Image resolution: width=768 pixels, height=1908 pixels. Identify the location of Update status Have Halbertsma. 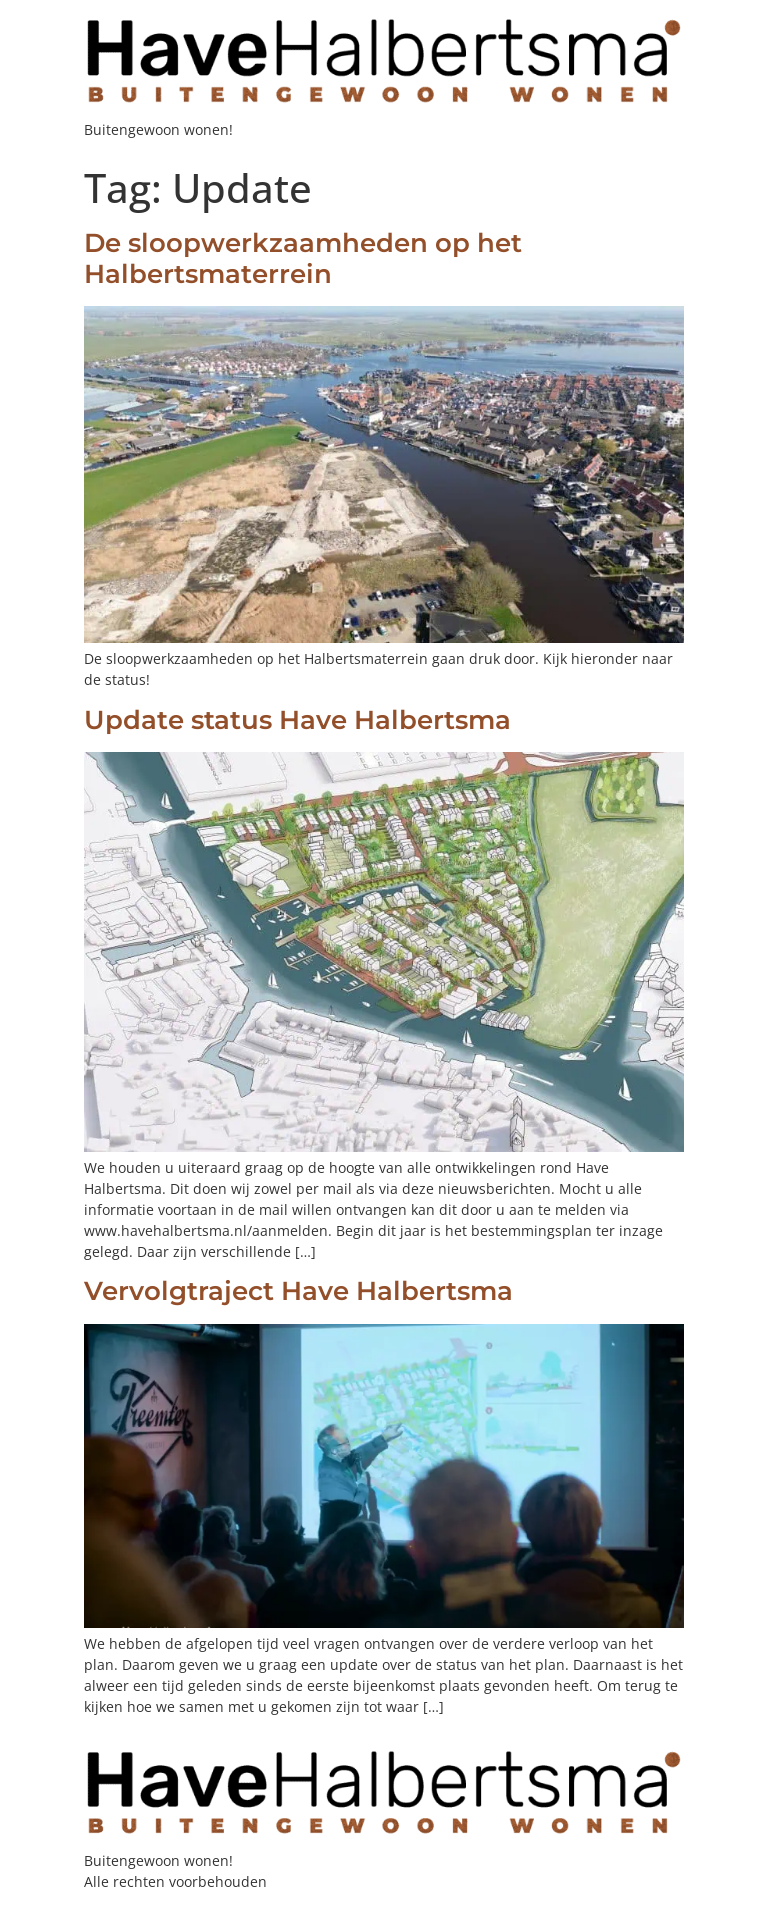
(297, 720).